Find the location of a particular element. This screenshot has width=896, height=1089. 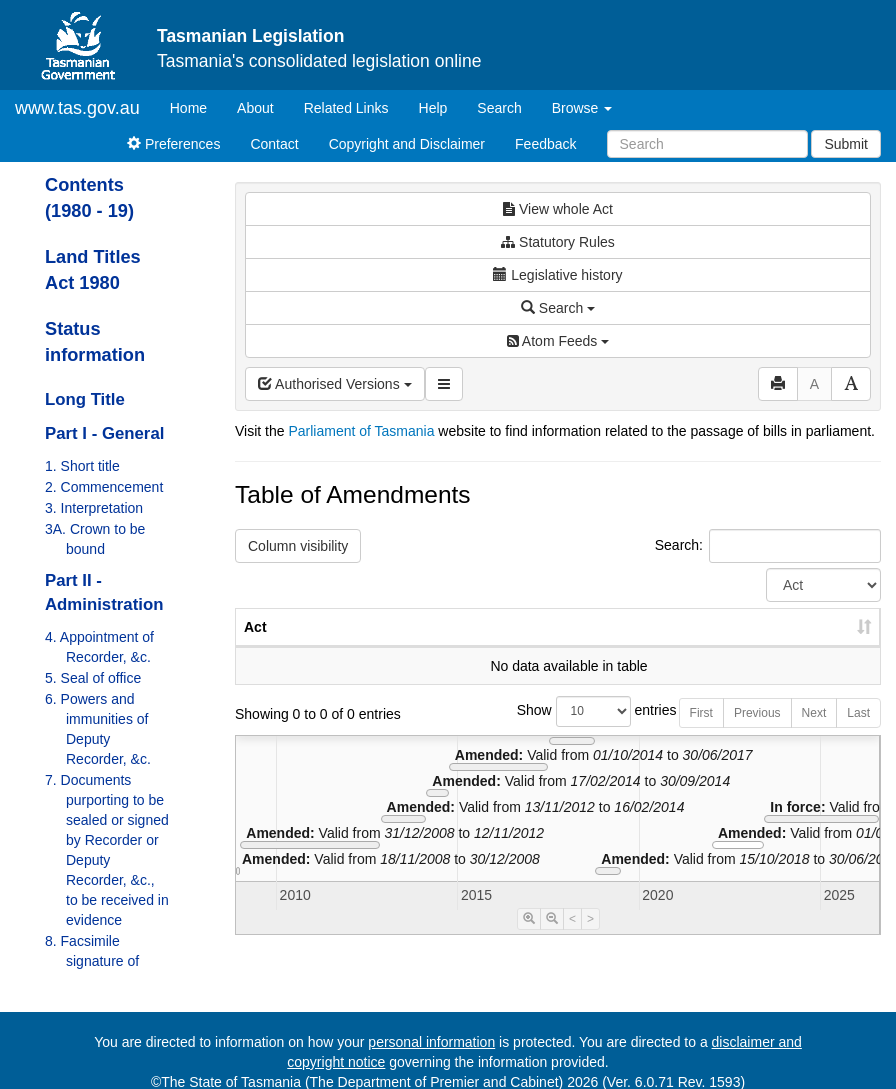

2. Commencement is located at coordinates (104, 487).